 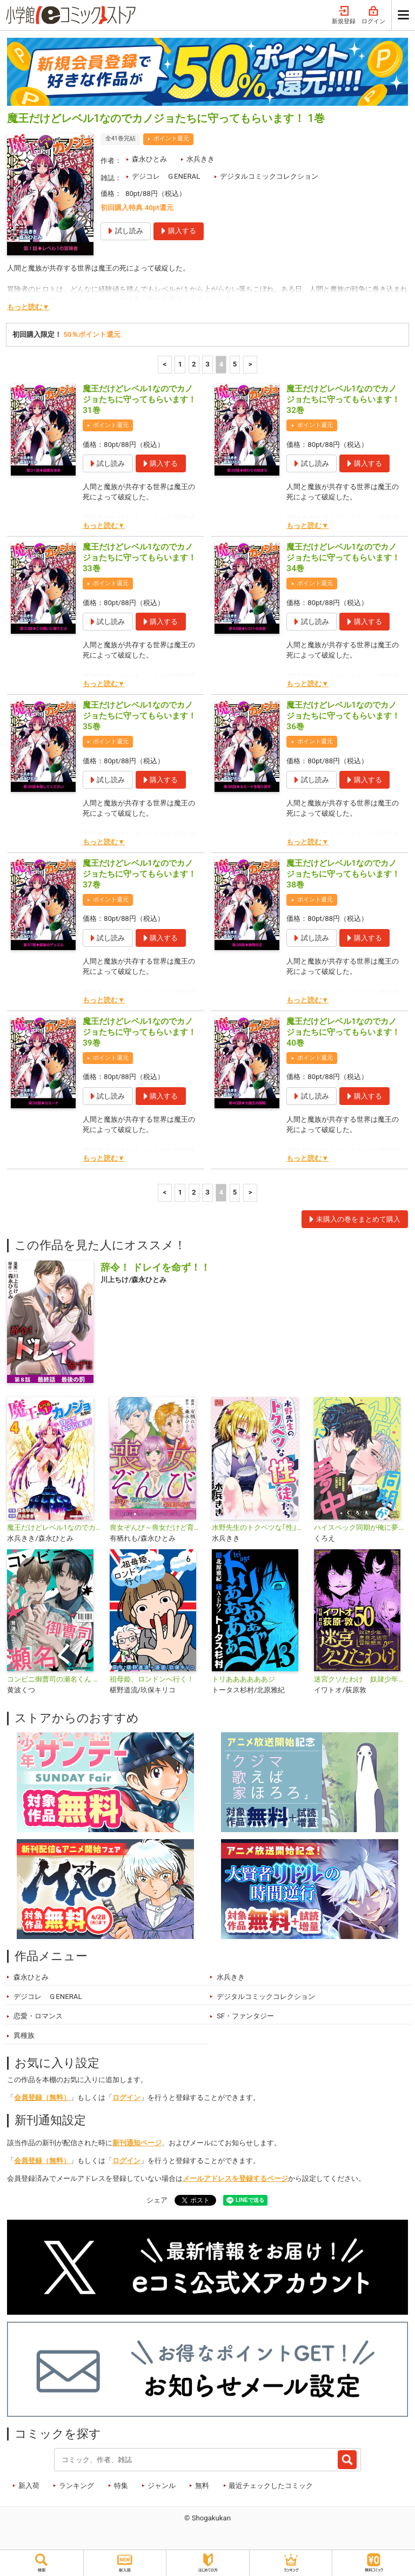 I want to click on 喪女ぞんび～喪女だけど育成スキルのみでハンター達とゾンビワールドを生き延びる方法～, so click(x=156, y=1527).